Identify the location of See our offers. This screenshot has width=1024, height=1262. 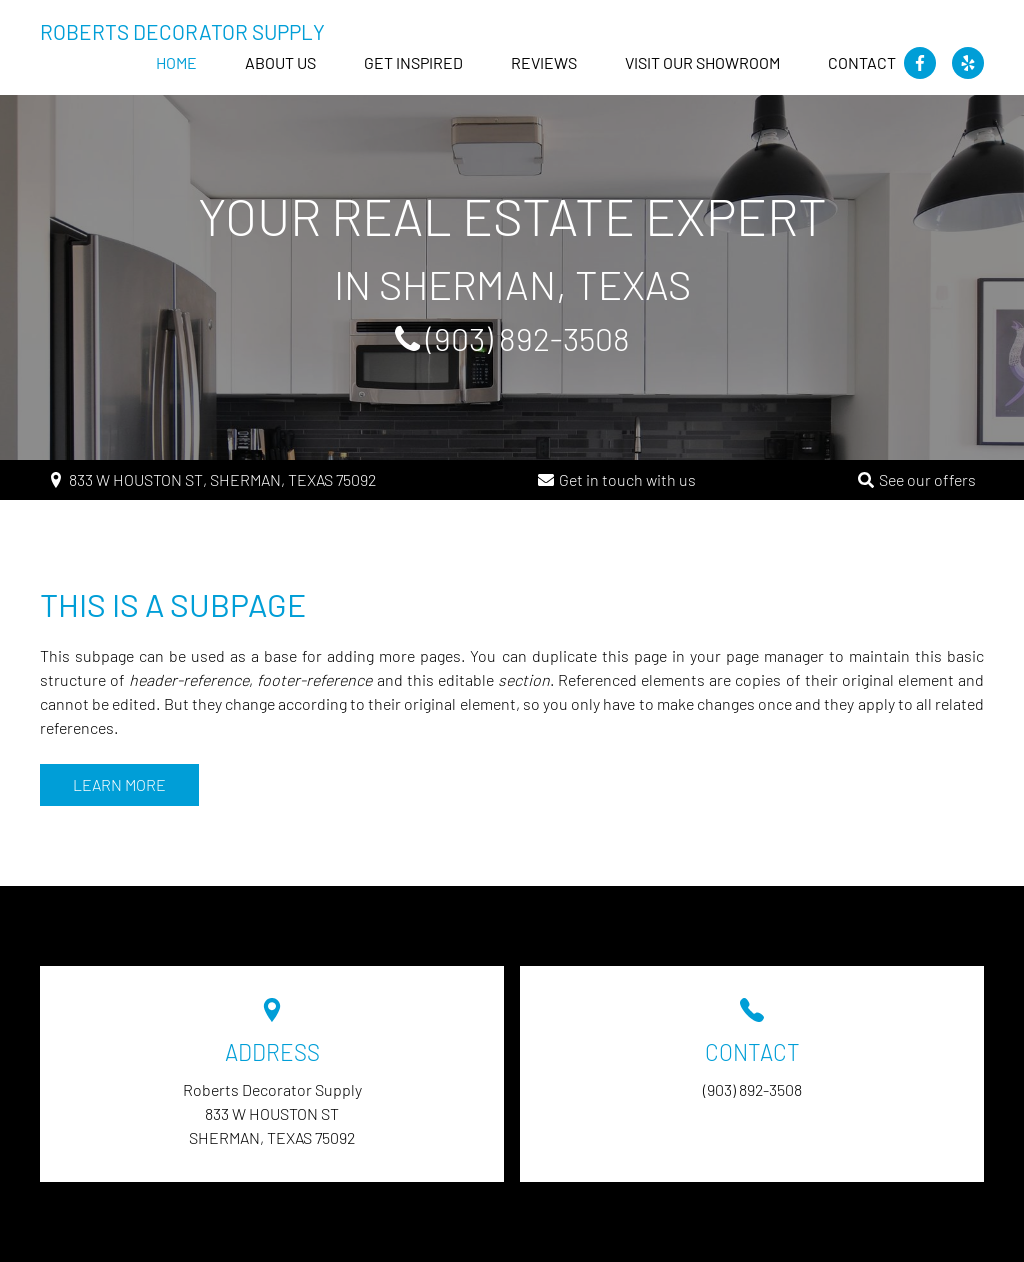
(927, 479).